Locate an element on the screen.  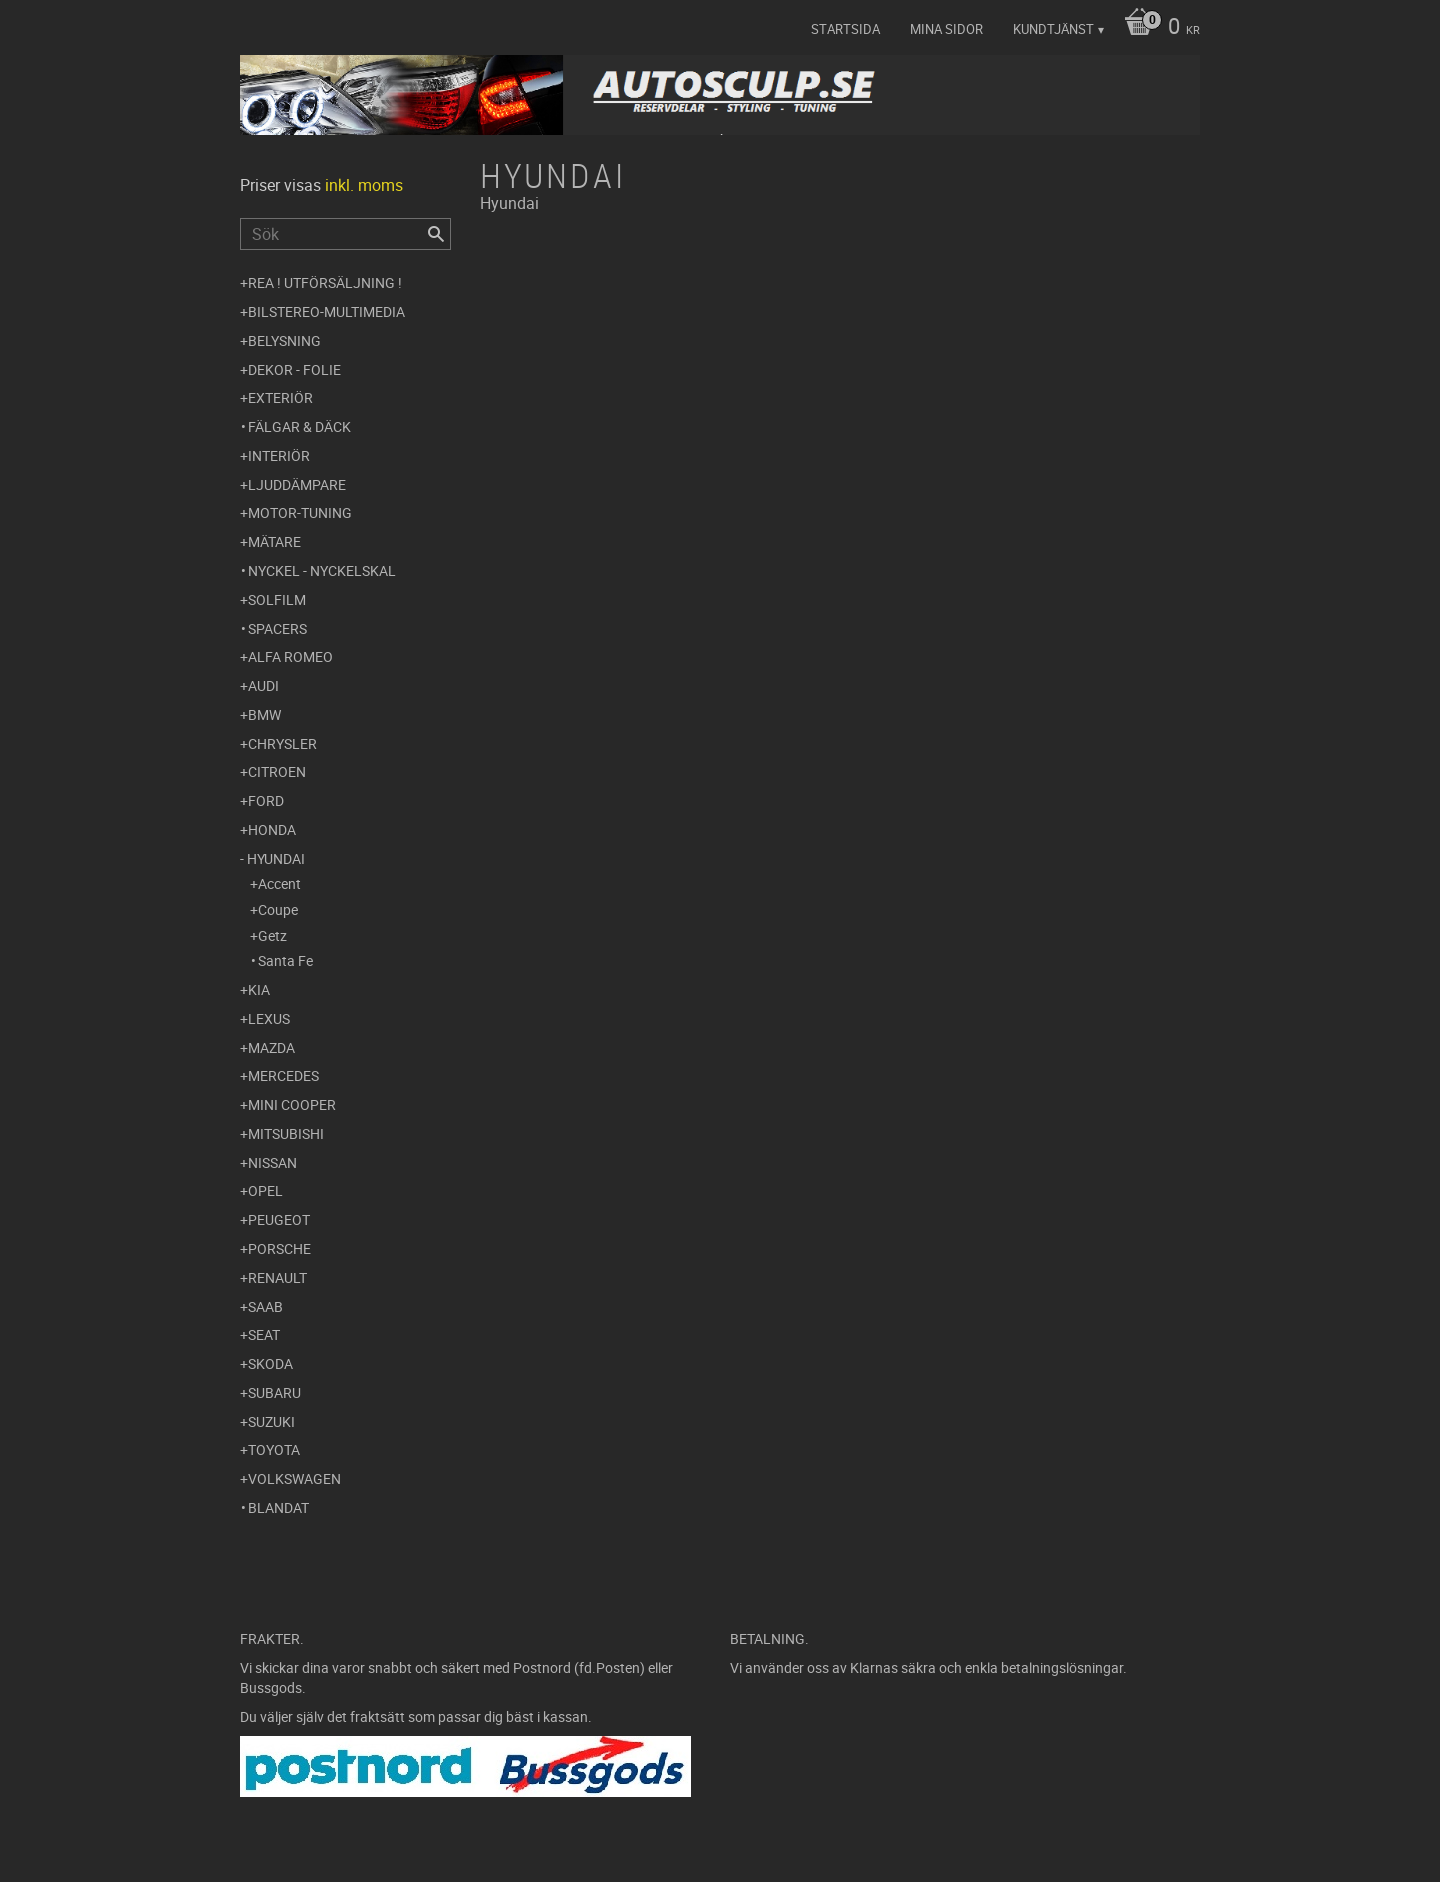
Opel [menuitem] is located at coordinates (265, 1190).